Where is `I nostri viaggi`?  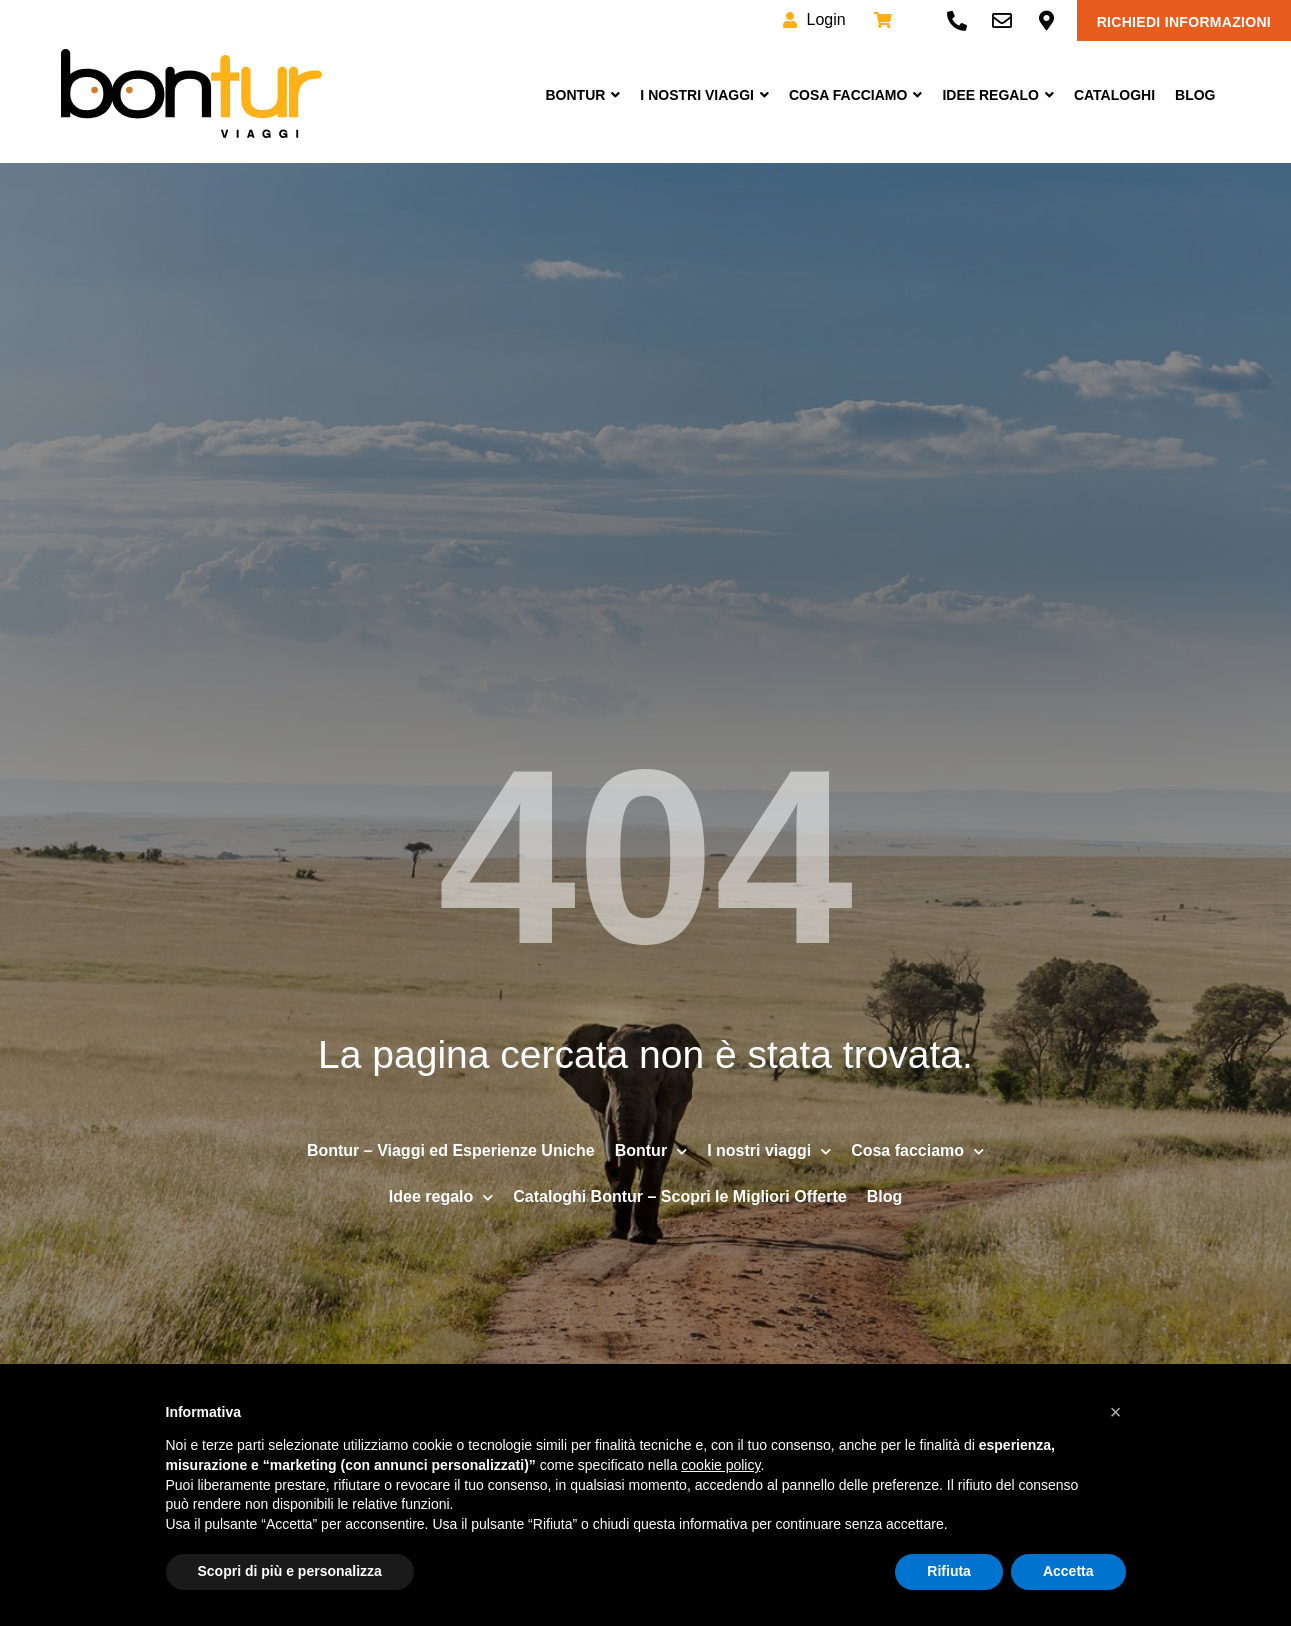
I nostri viaggi is located at coordinates (704, 95).